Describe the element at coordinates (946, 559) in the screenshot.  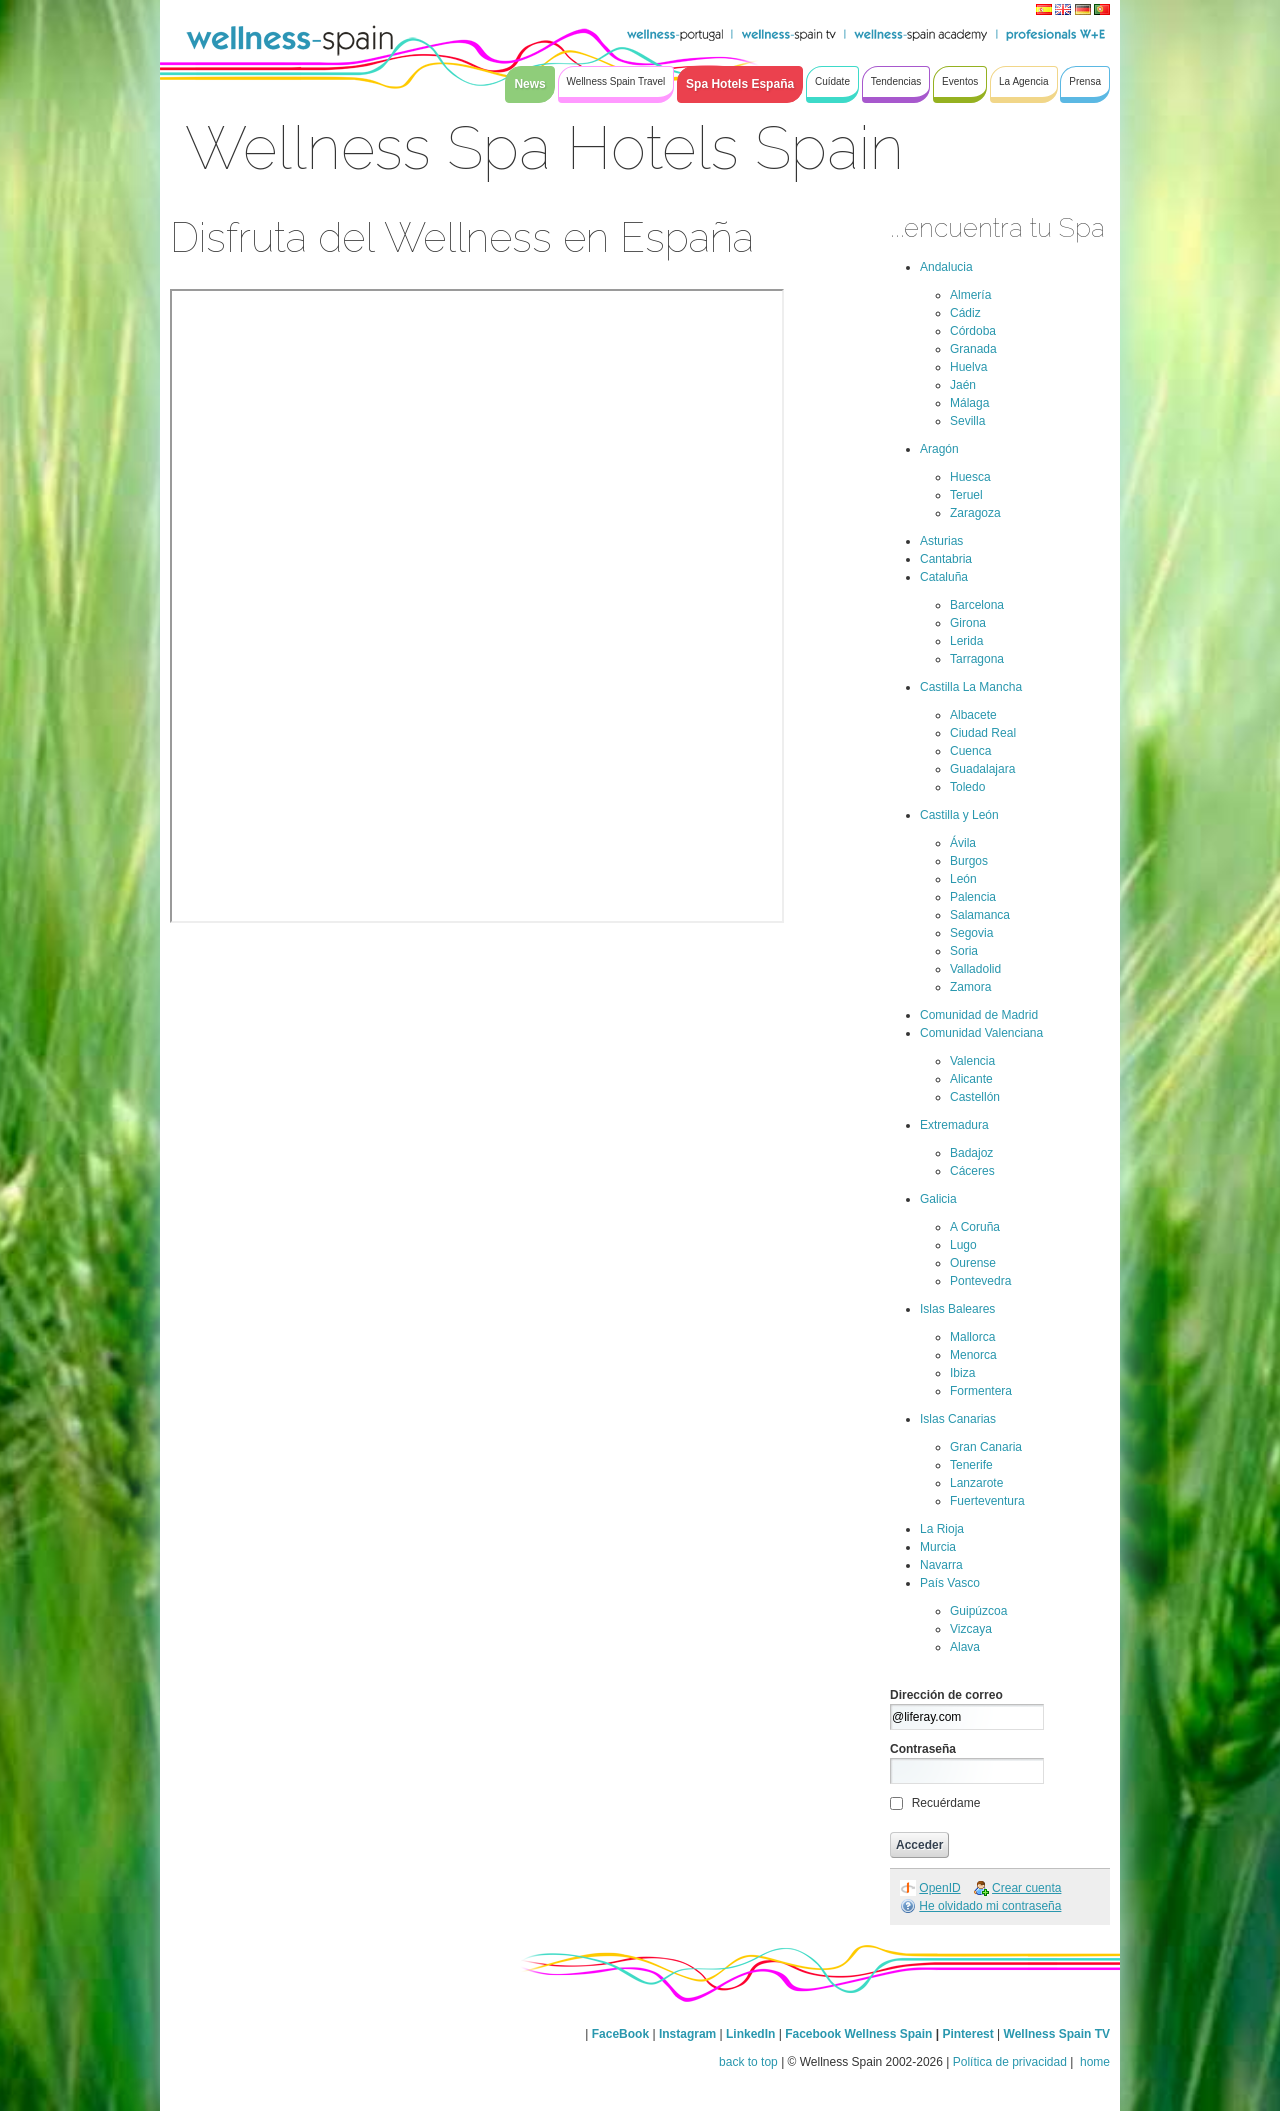
I see `Cantabria` at that location.